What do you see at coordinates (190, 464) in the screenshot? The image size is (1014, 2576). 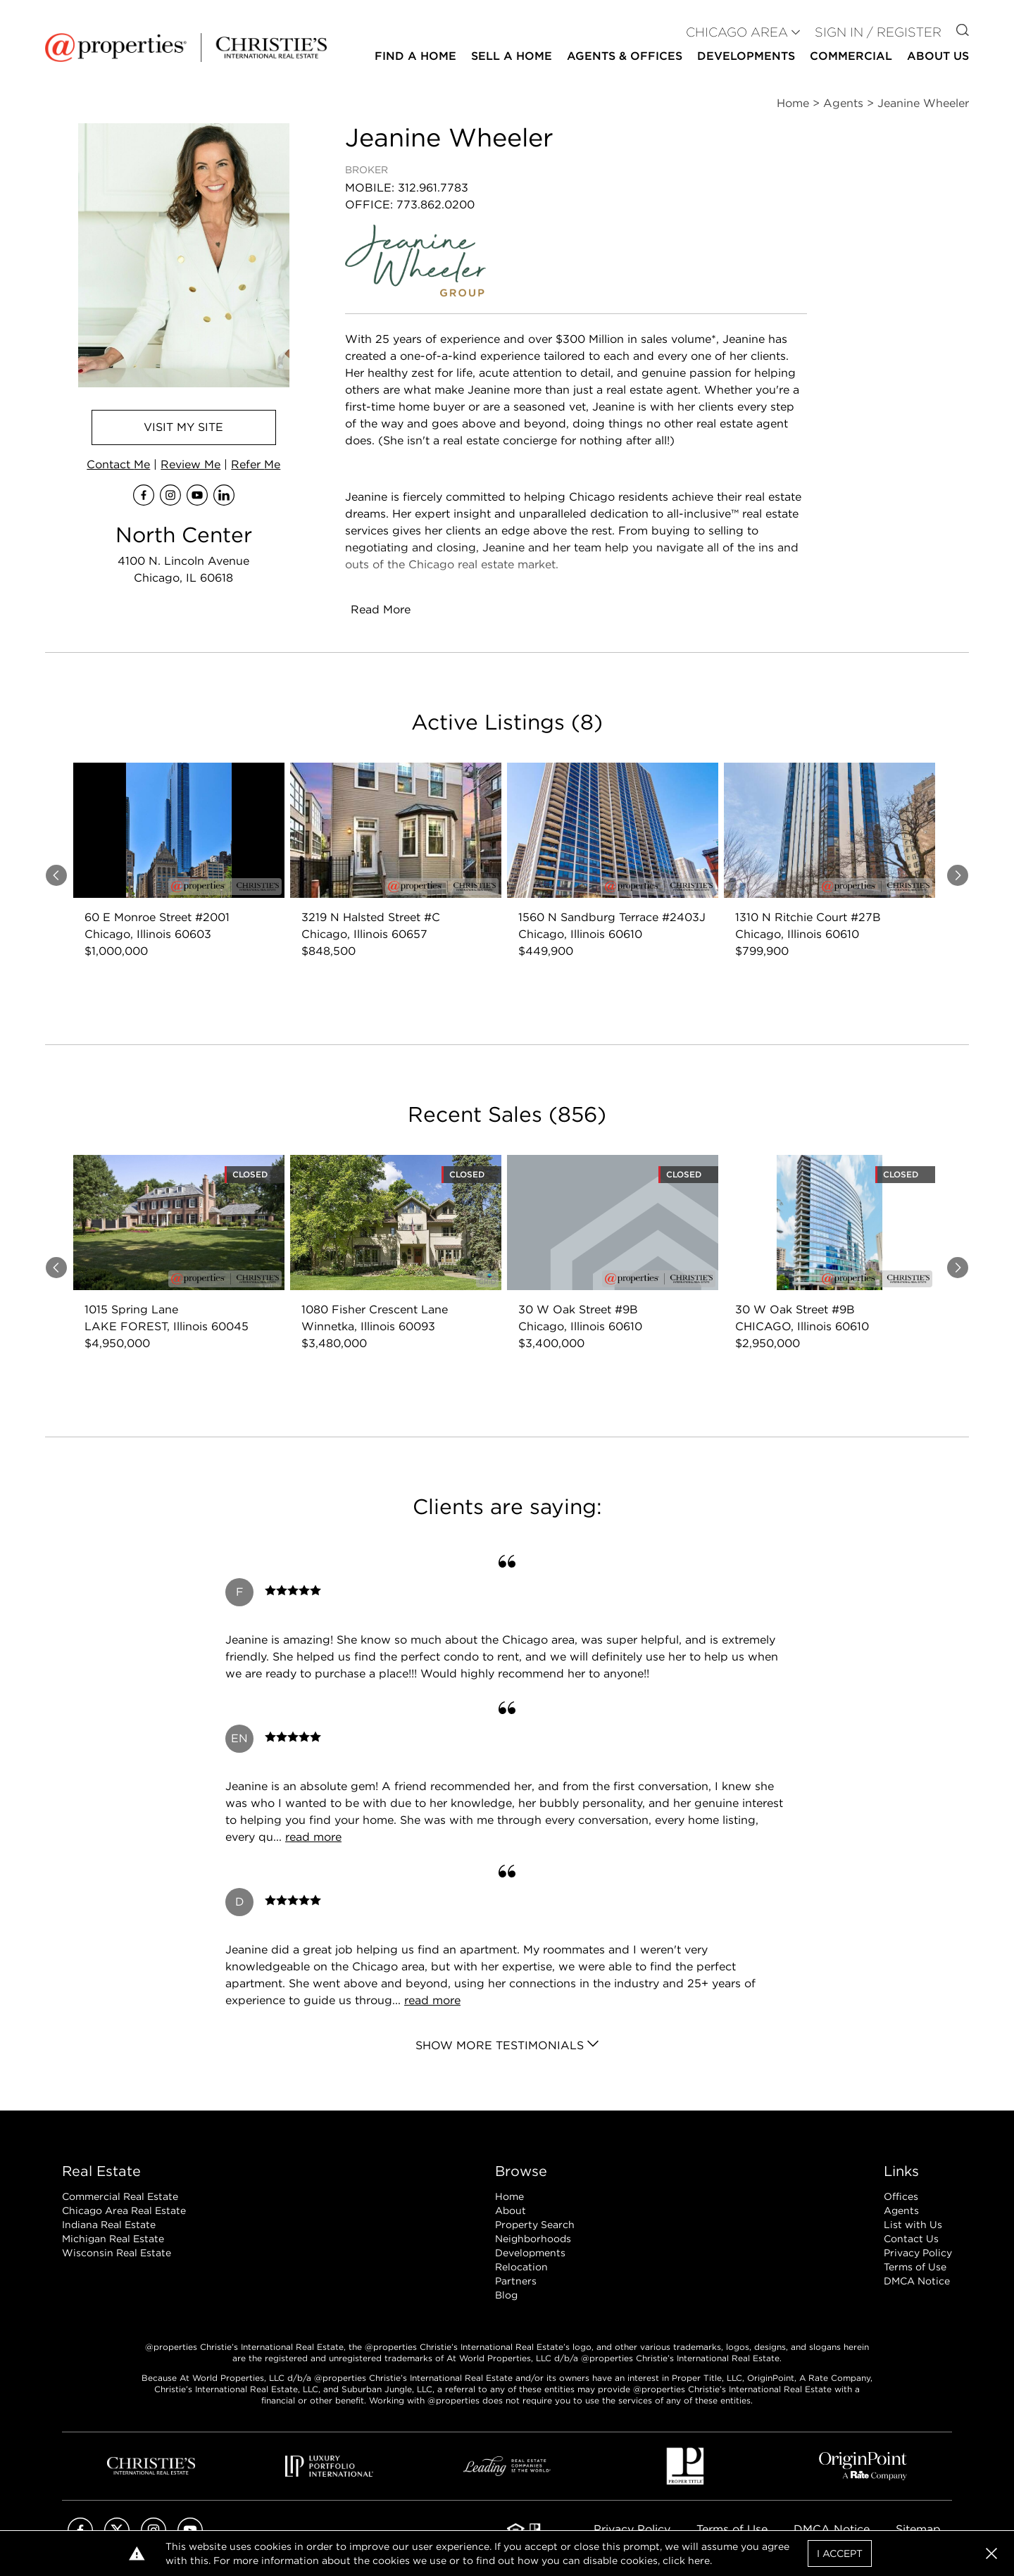 I see `Review Me` at bounding box center [190, 464].